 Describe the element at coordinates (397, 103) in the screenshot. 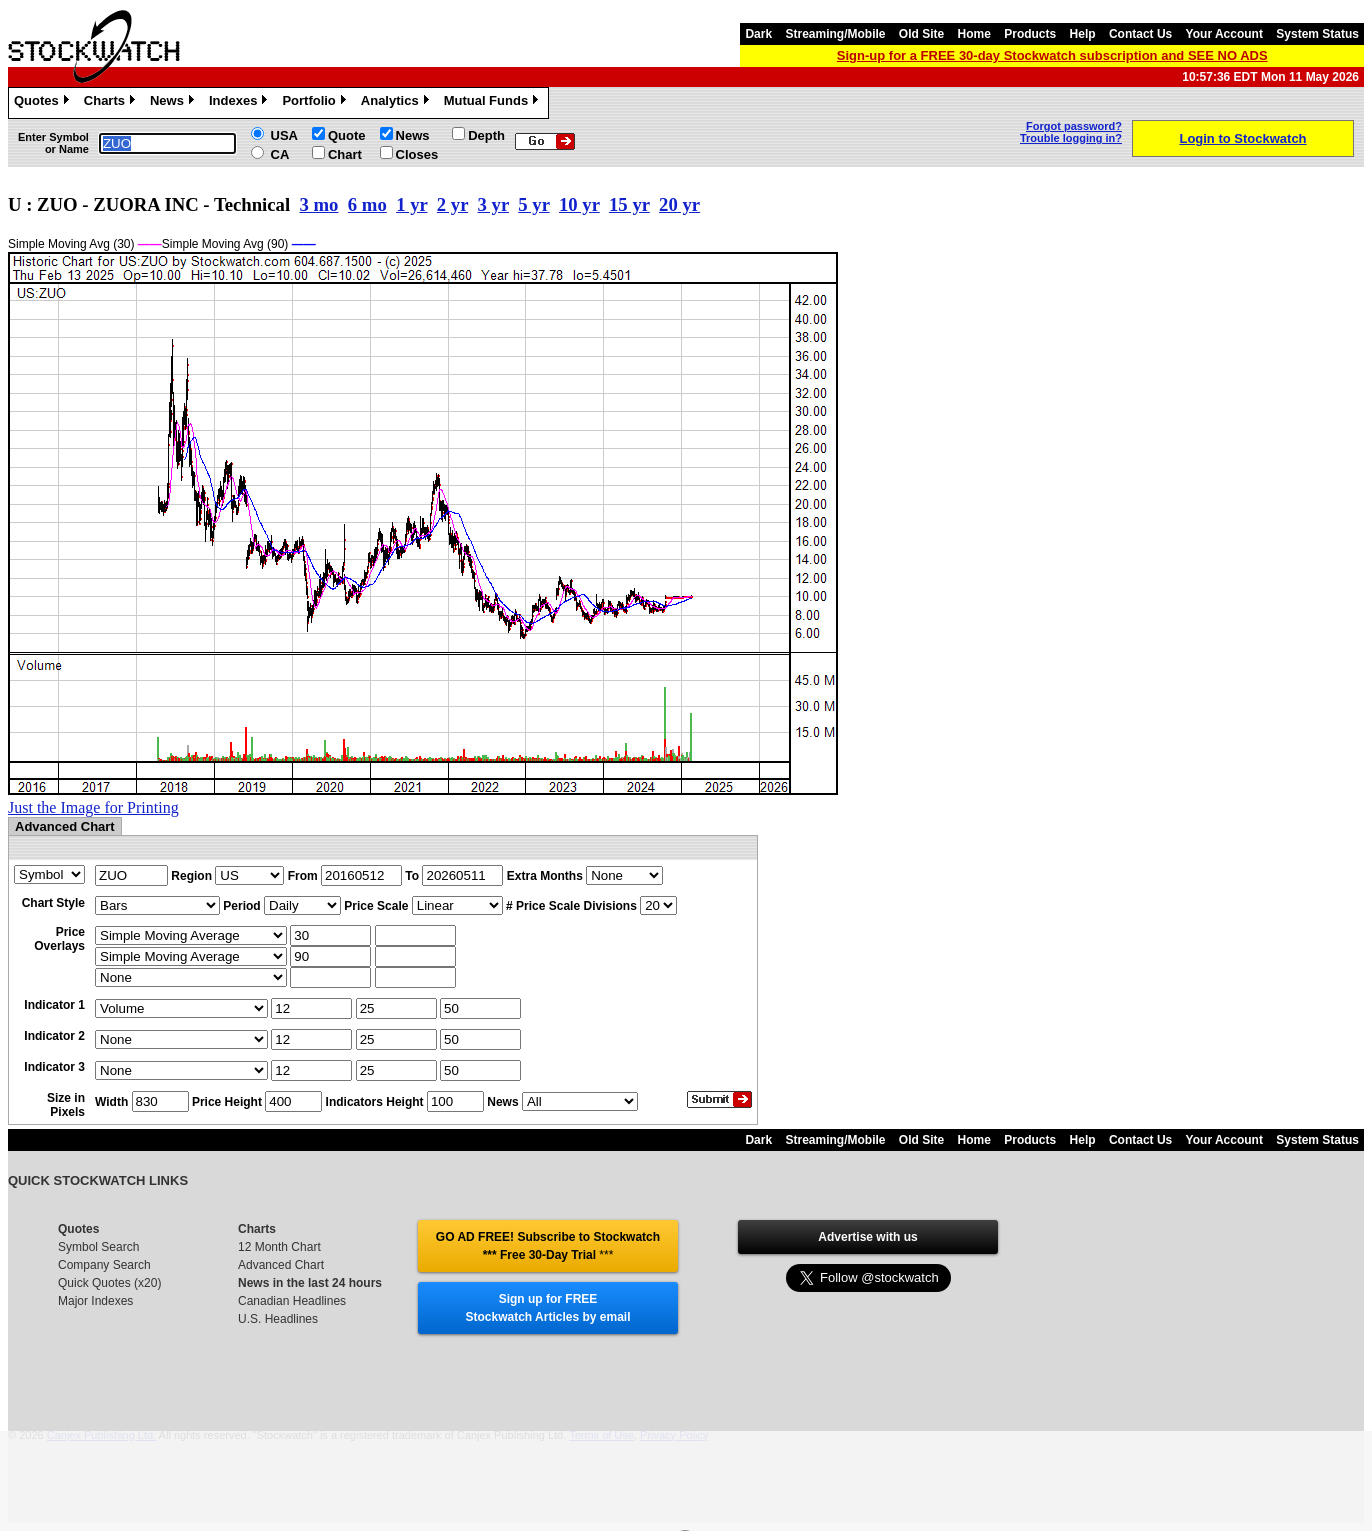

I see `Analytics` at that location.